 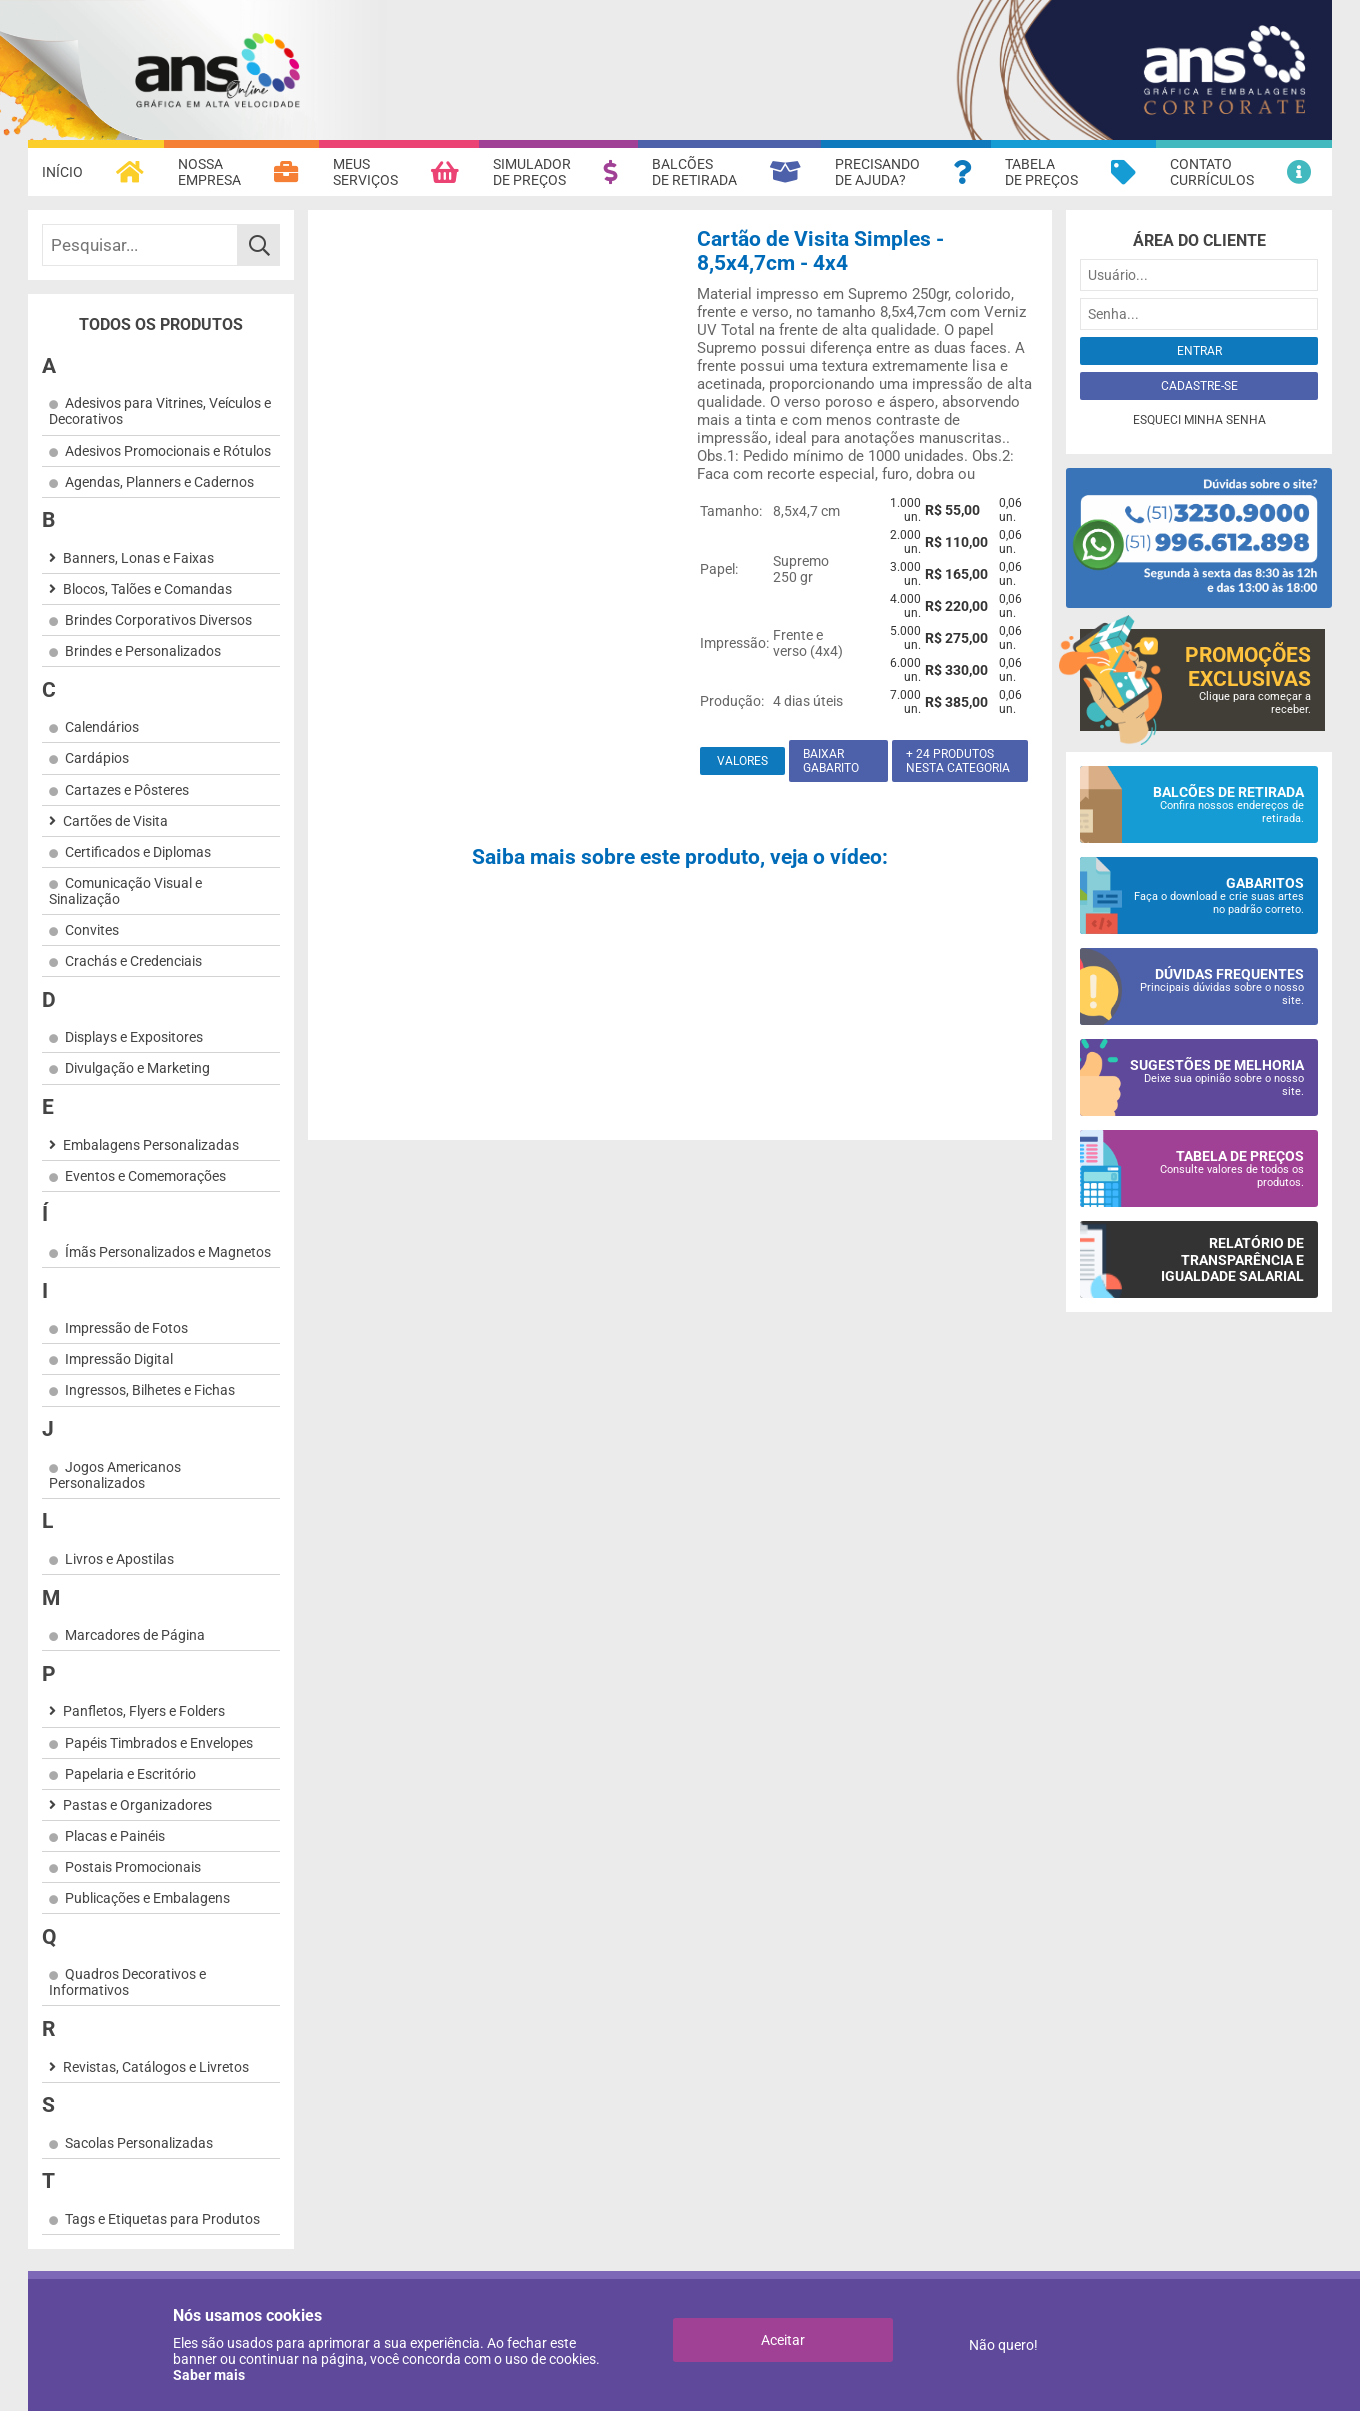 I want to click on Crachás e Credenciais, so click(x=133, y=961).